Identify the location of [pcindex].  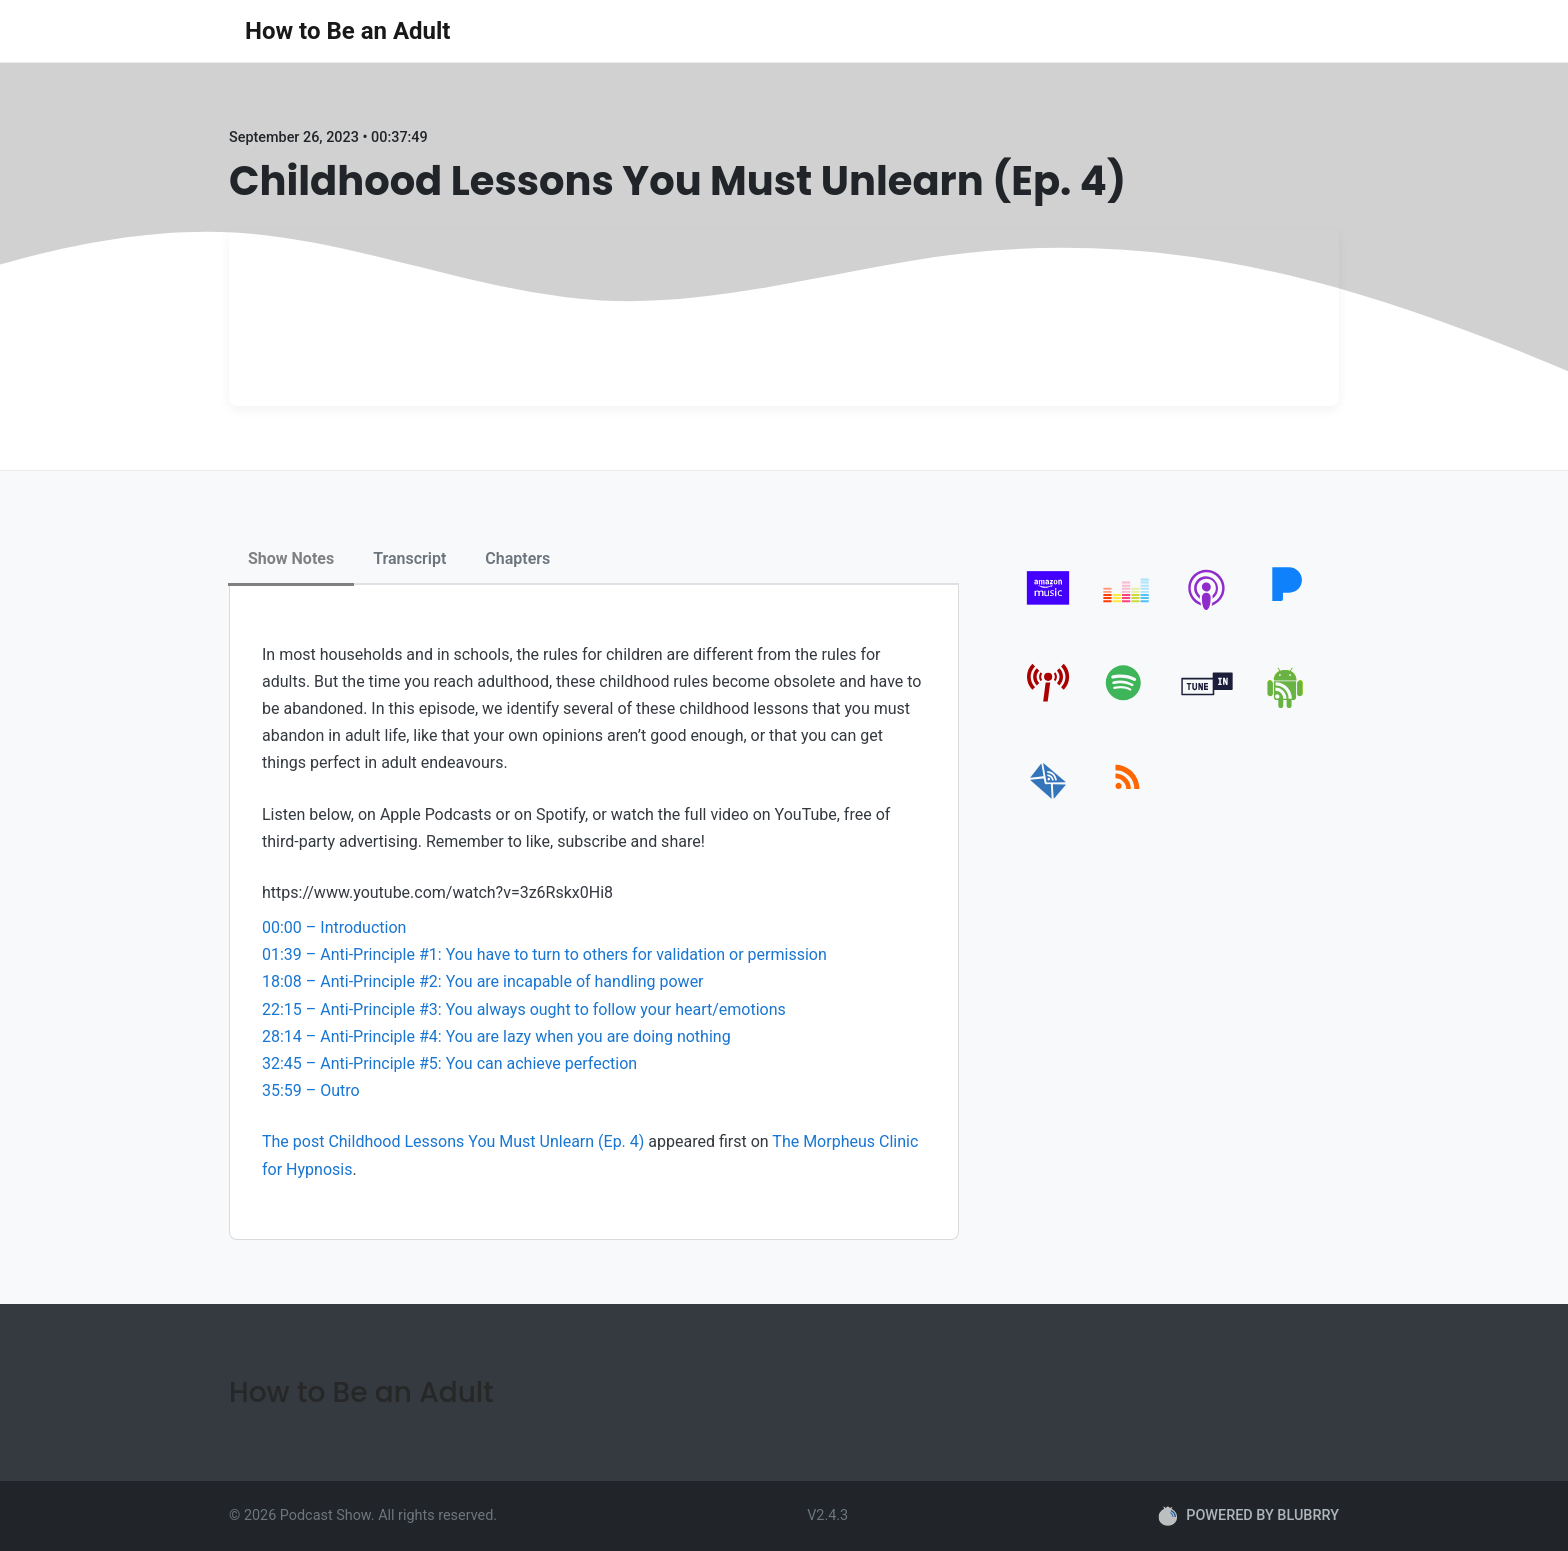
(1048, 704).